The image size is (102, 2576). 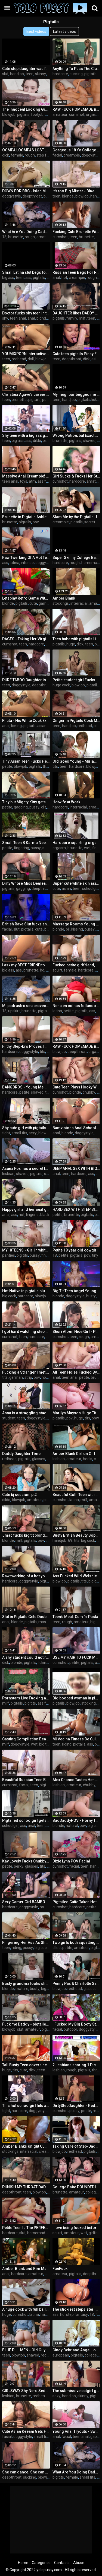 I want to click on Pornstars Live Fucking and Squirting on Podcast, so click(x=26, y=1698).